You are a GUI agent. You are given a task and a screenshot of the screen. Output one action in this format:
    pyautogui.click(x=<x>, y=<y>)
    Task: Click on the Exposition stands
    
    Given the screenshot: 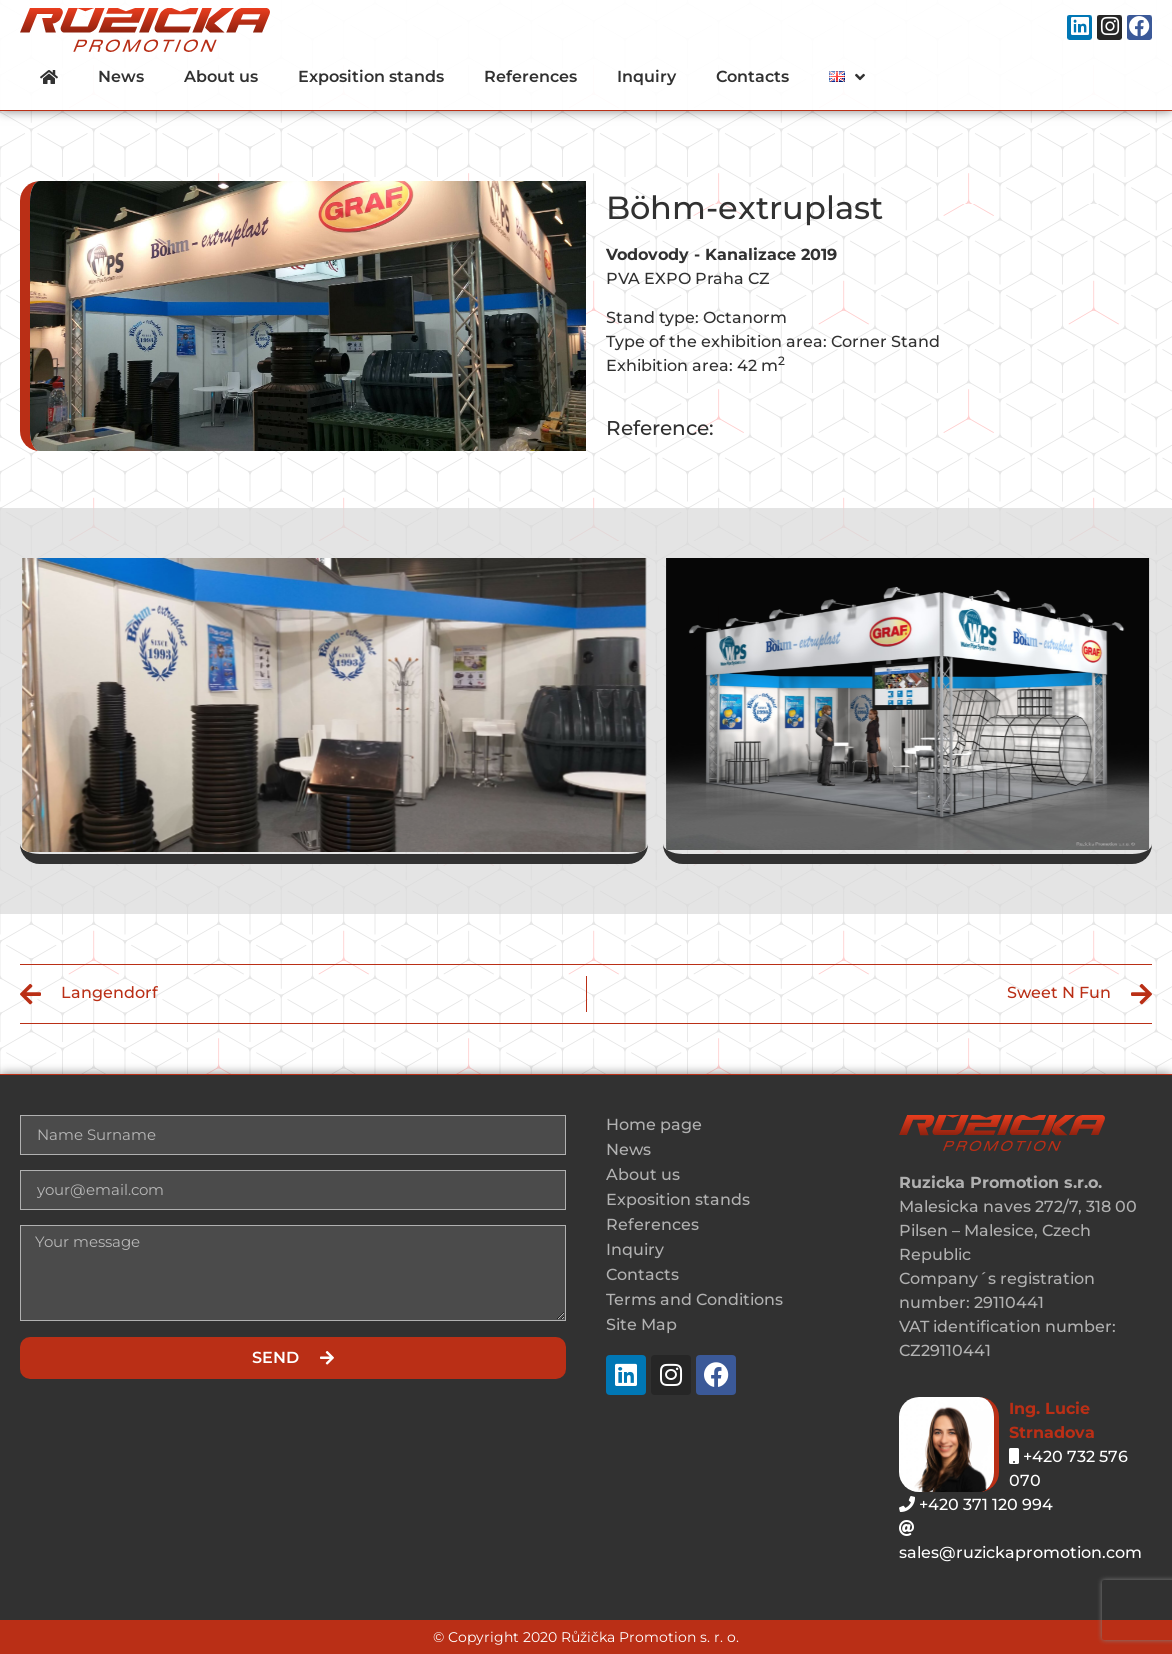 What is the action you would take?
    pyautogui.click(x=371, y=76)
    